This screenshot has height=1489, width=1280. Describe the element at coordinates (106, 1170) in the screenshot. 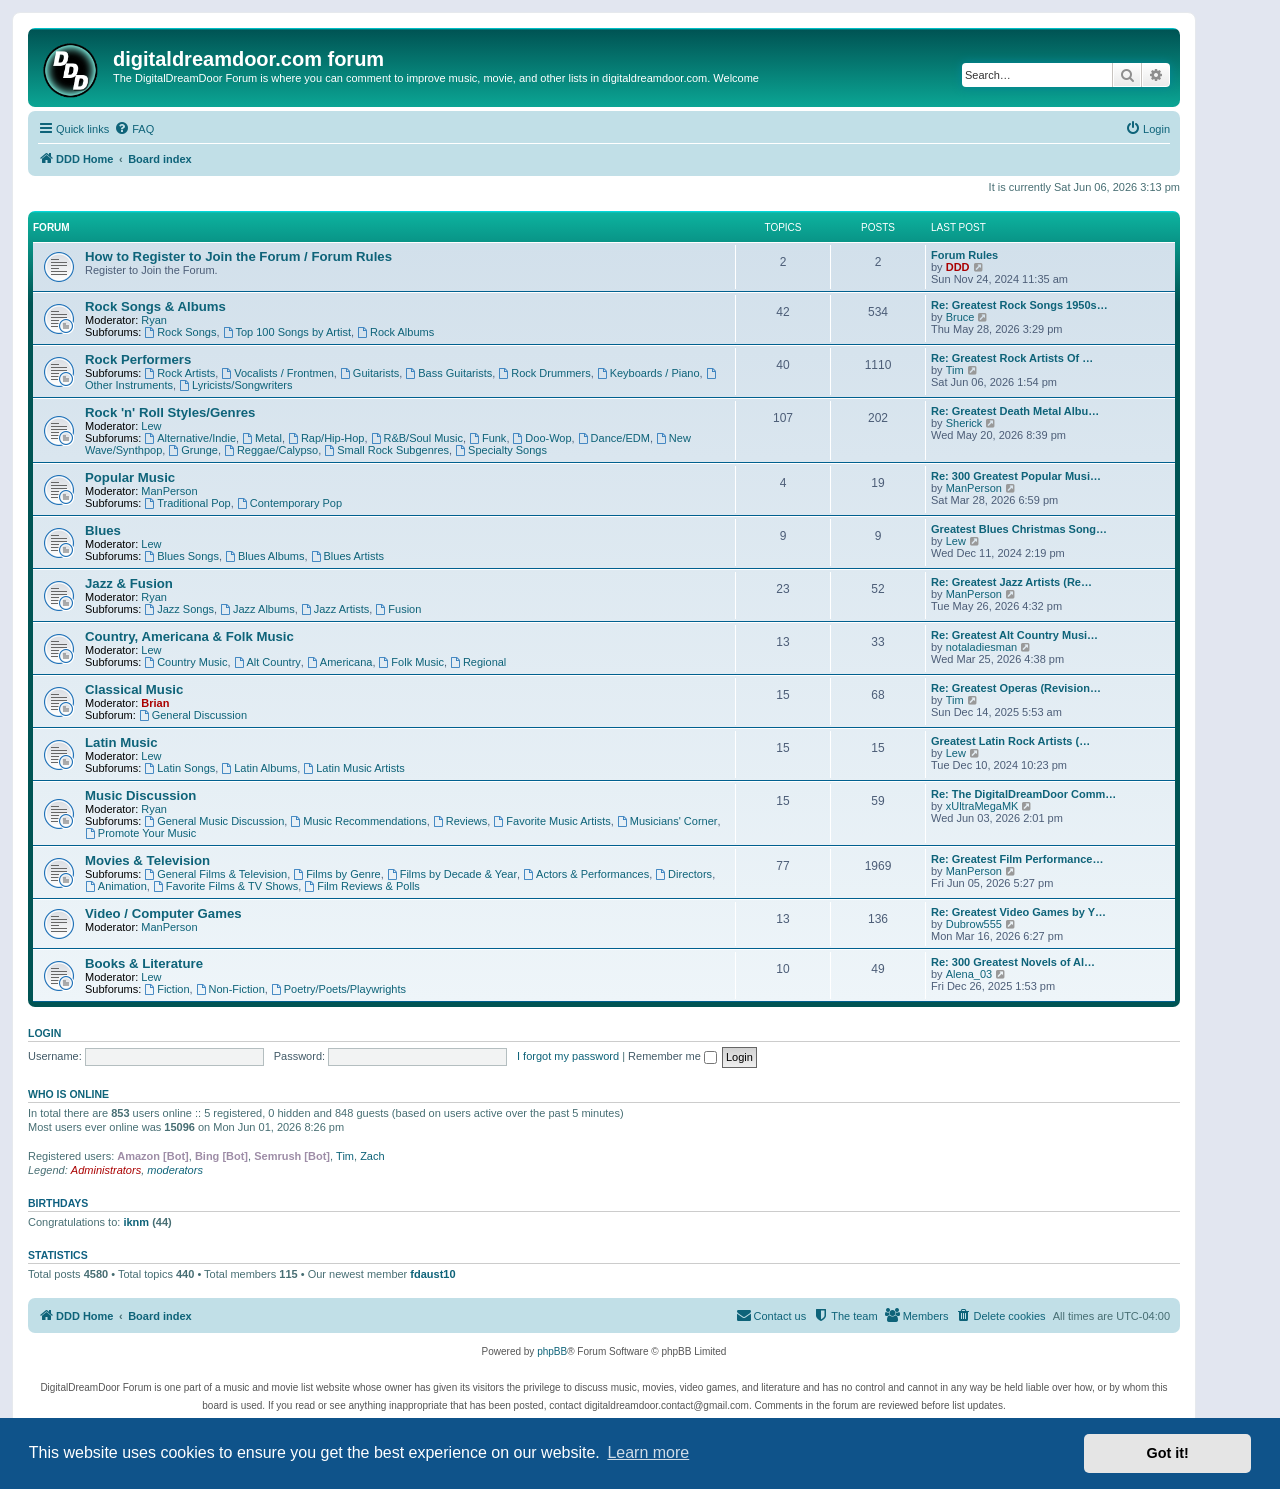

I see `Administrators` at that location.